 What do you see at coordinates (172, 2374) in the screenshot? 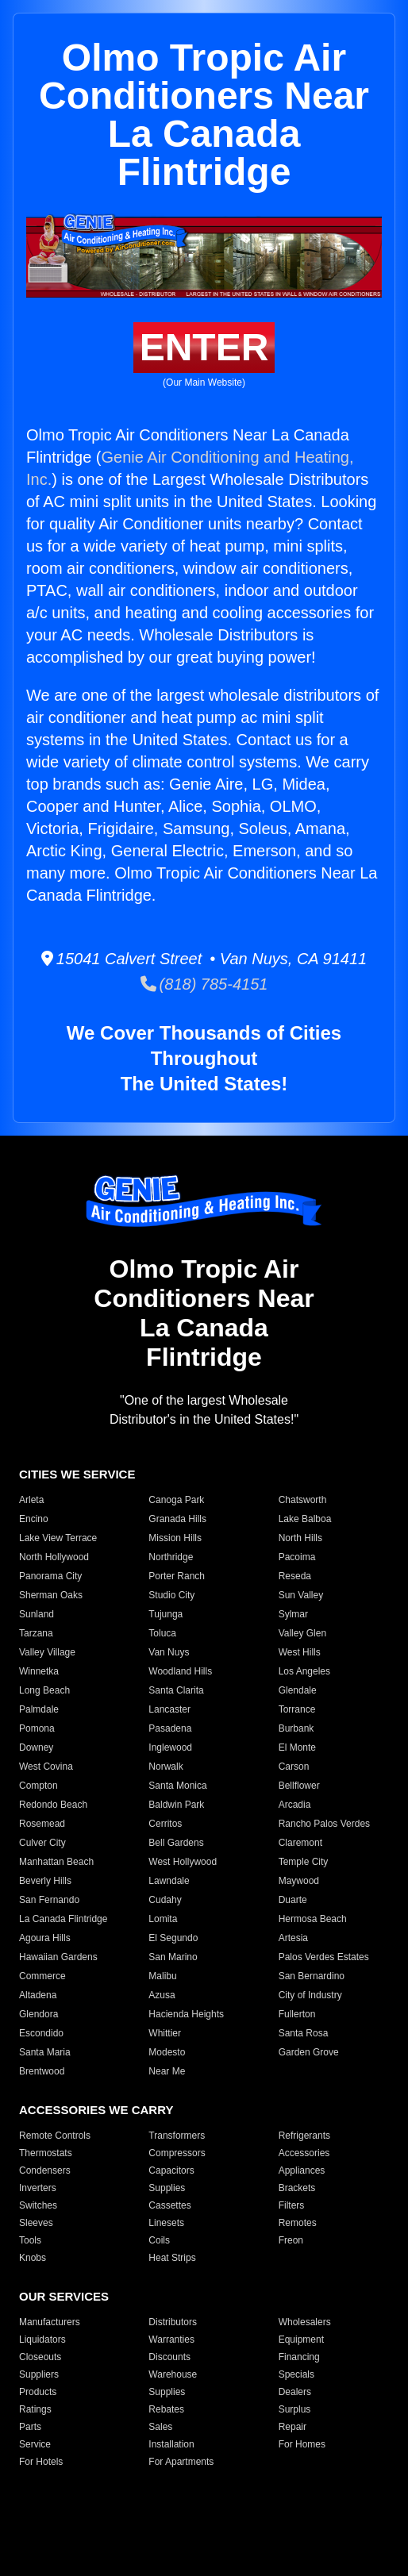
I see `Warehouse` at bounding box center [172, 2374].